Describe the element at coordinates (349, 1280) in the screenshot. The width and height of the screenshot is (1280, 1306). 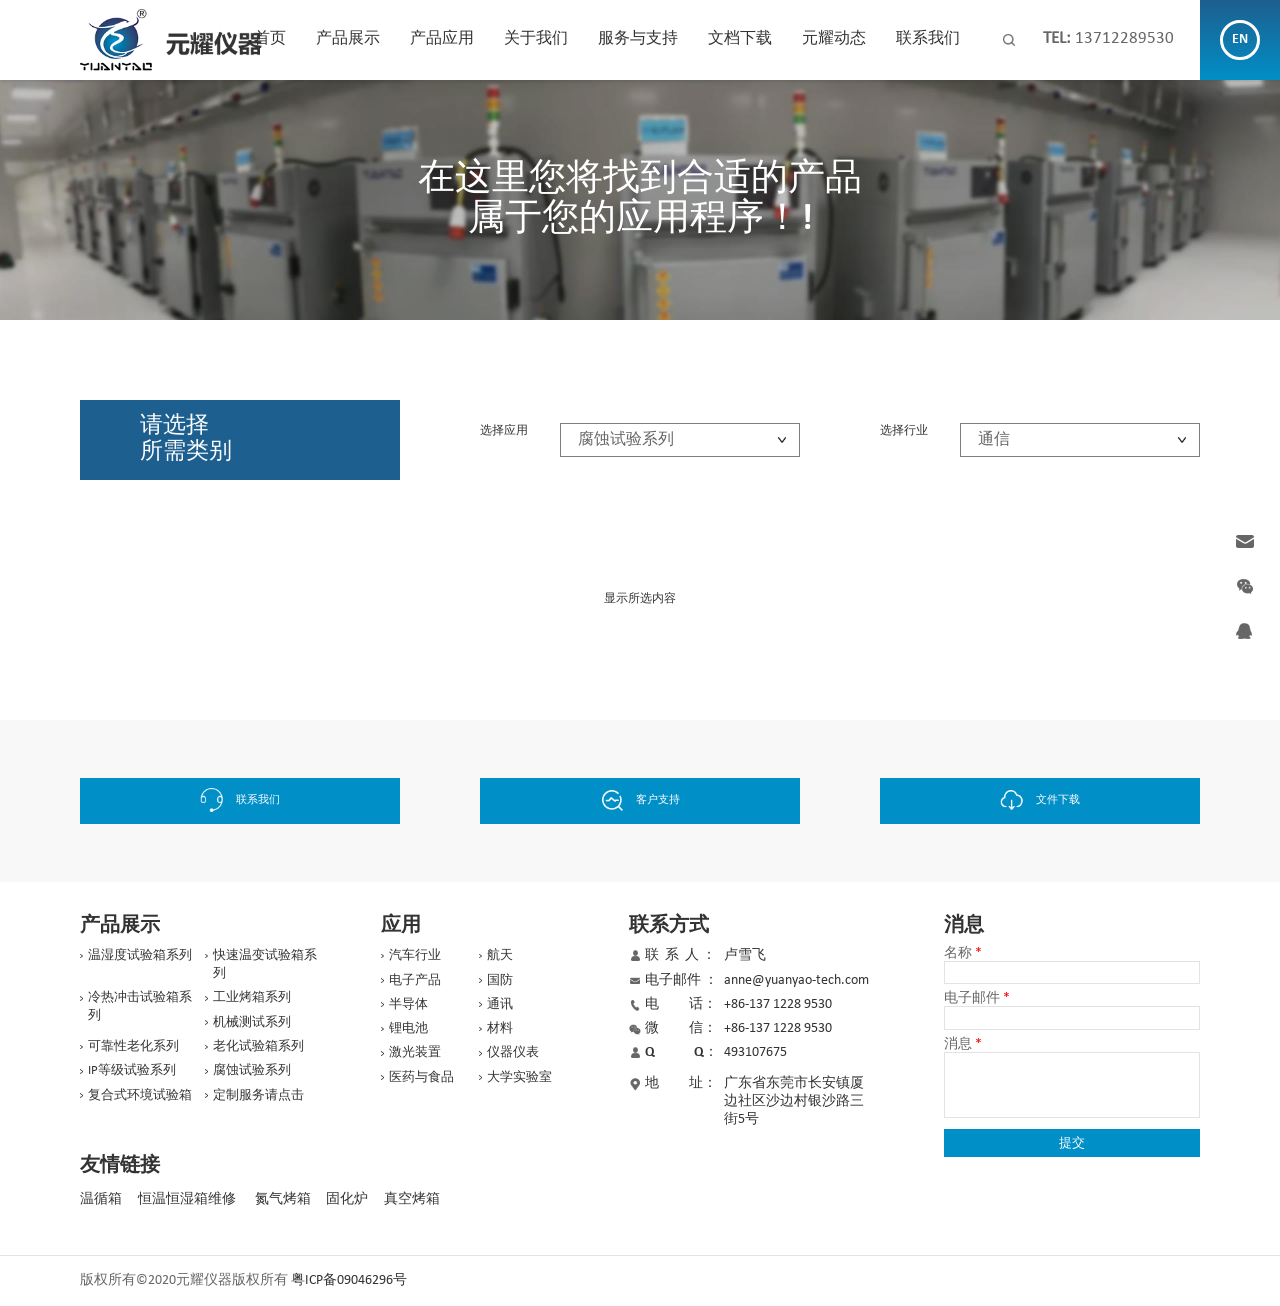
I see `粤ICP备09046296号` at that location.